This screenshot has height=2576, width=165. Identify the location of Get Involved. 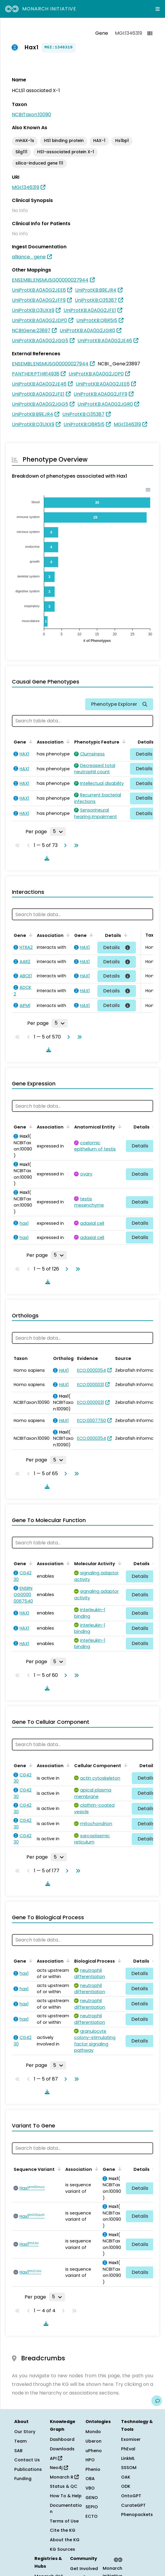
(84, 2569).